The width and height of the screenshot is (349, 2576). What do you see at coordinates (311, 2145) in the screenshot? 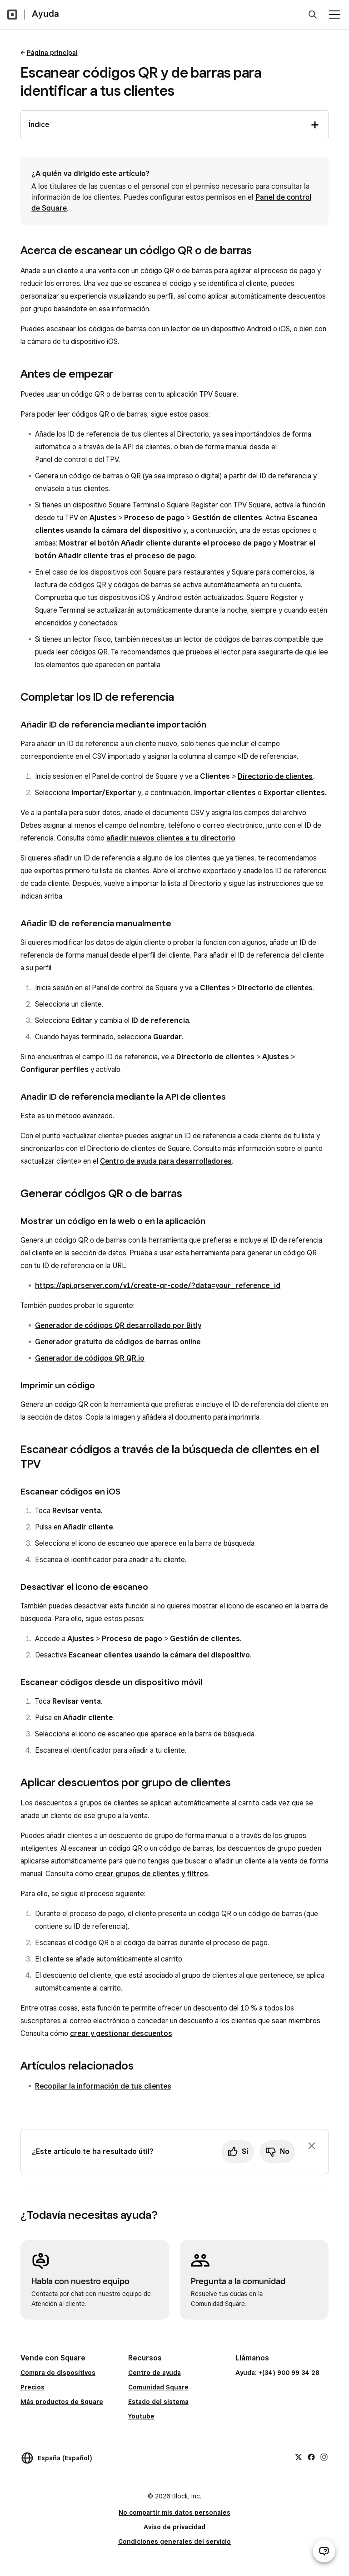
I see `[Ignorar solicitud de comentarios]` at bounding box center [311, 2145].